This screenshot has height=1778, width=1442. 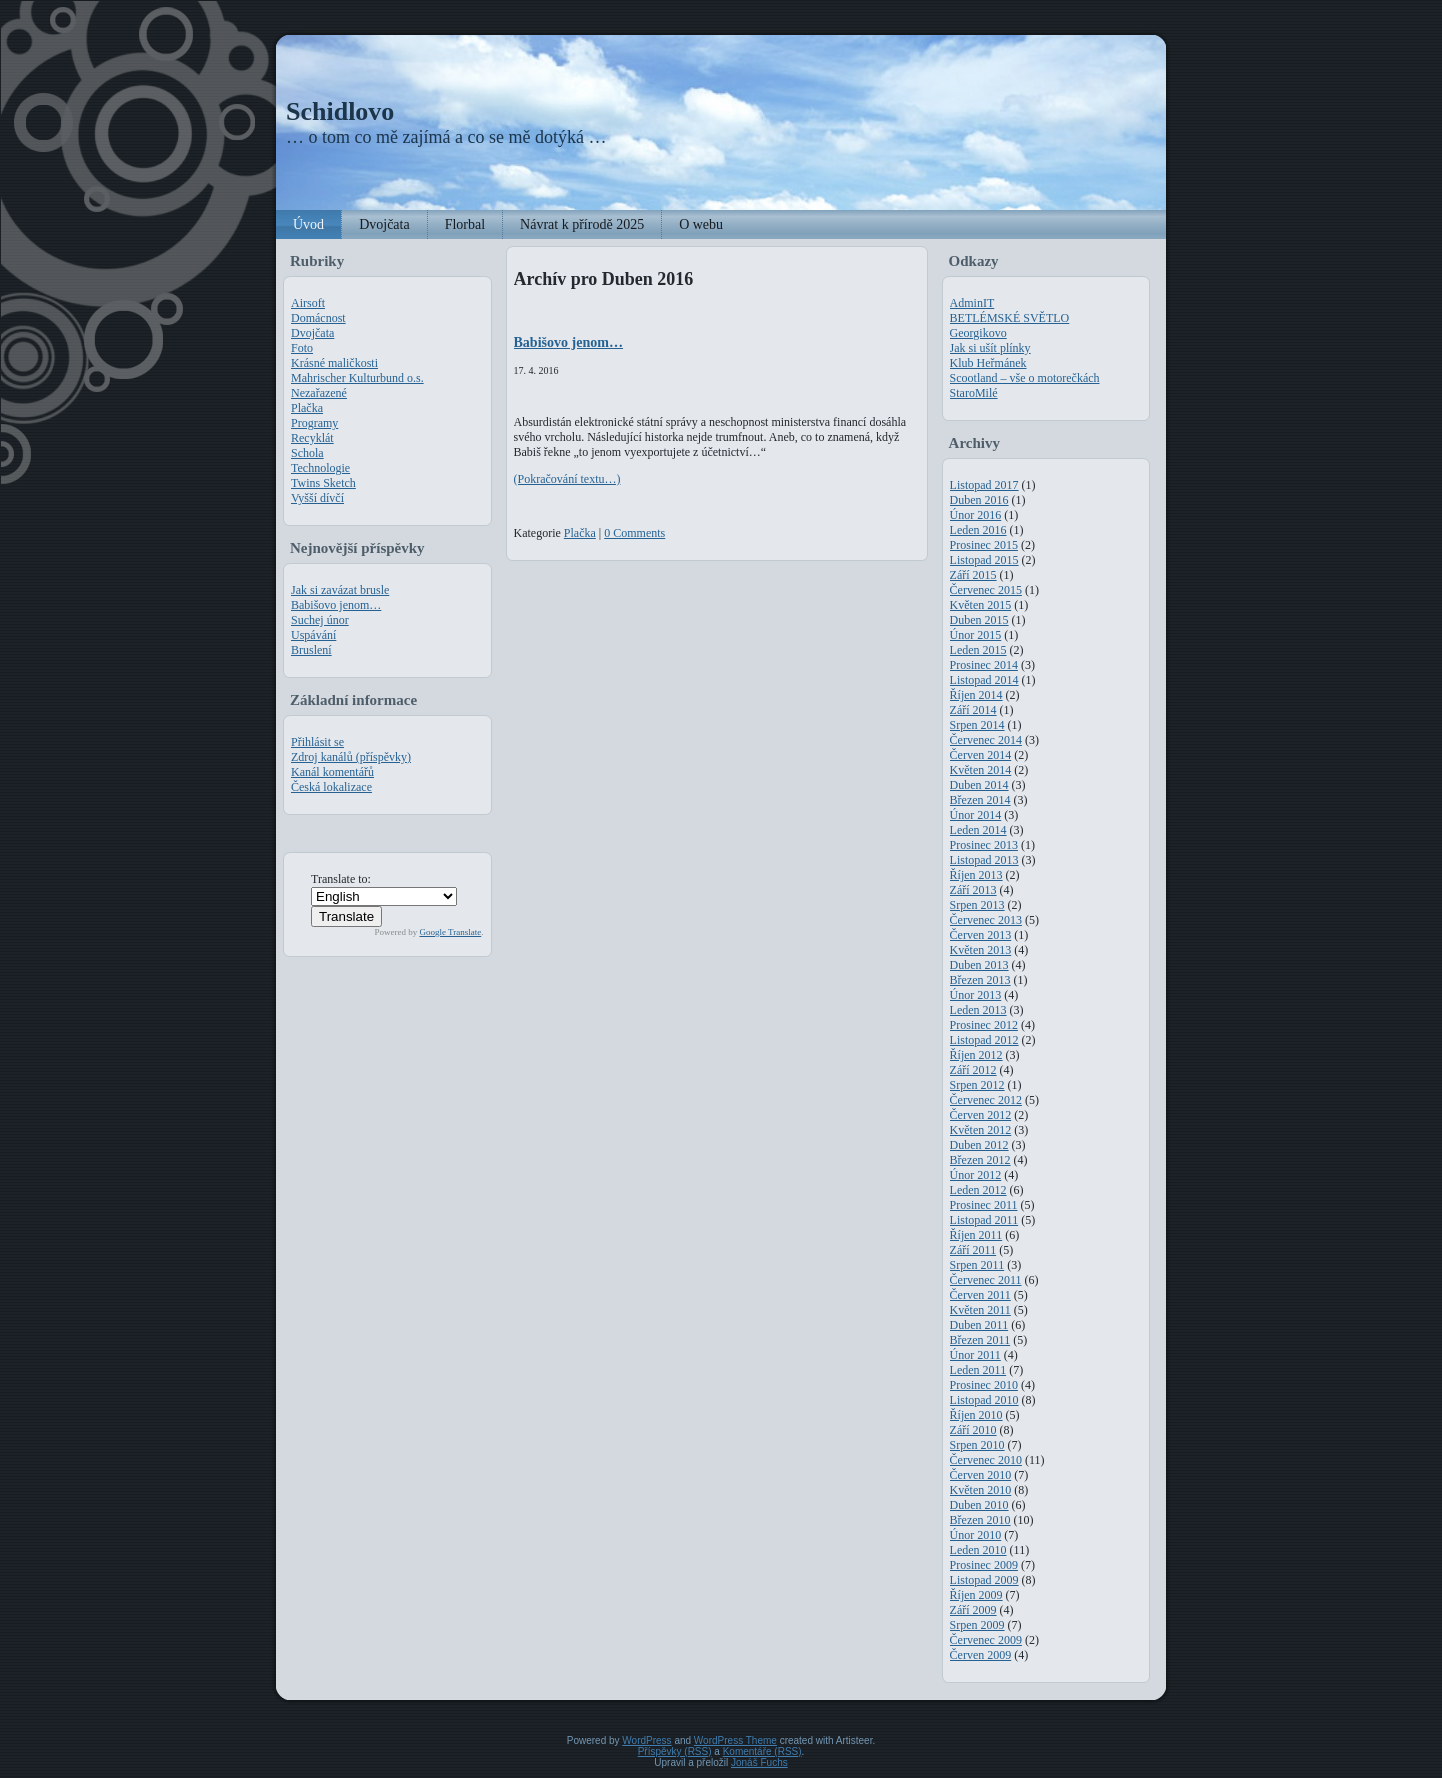 I want to click on Komentáře (RSS), so click(x=762, y=1751).